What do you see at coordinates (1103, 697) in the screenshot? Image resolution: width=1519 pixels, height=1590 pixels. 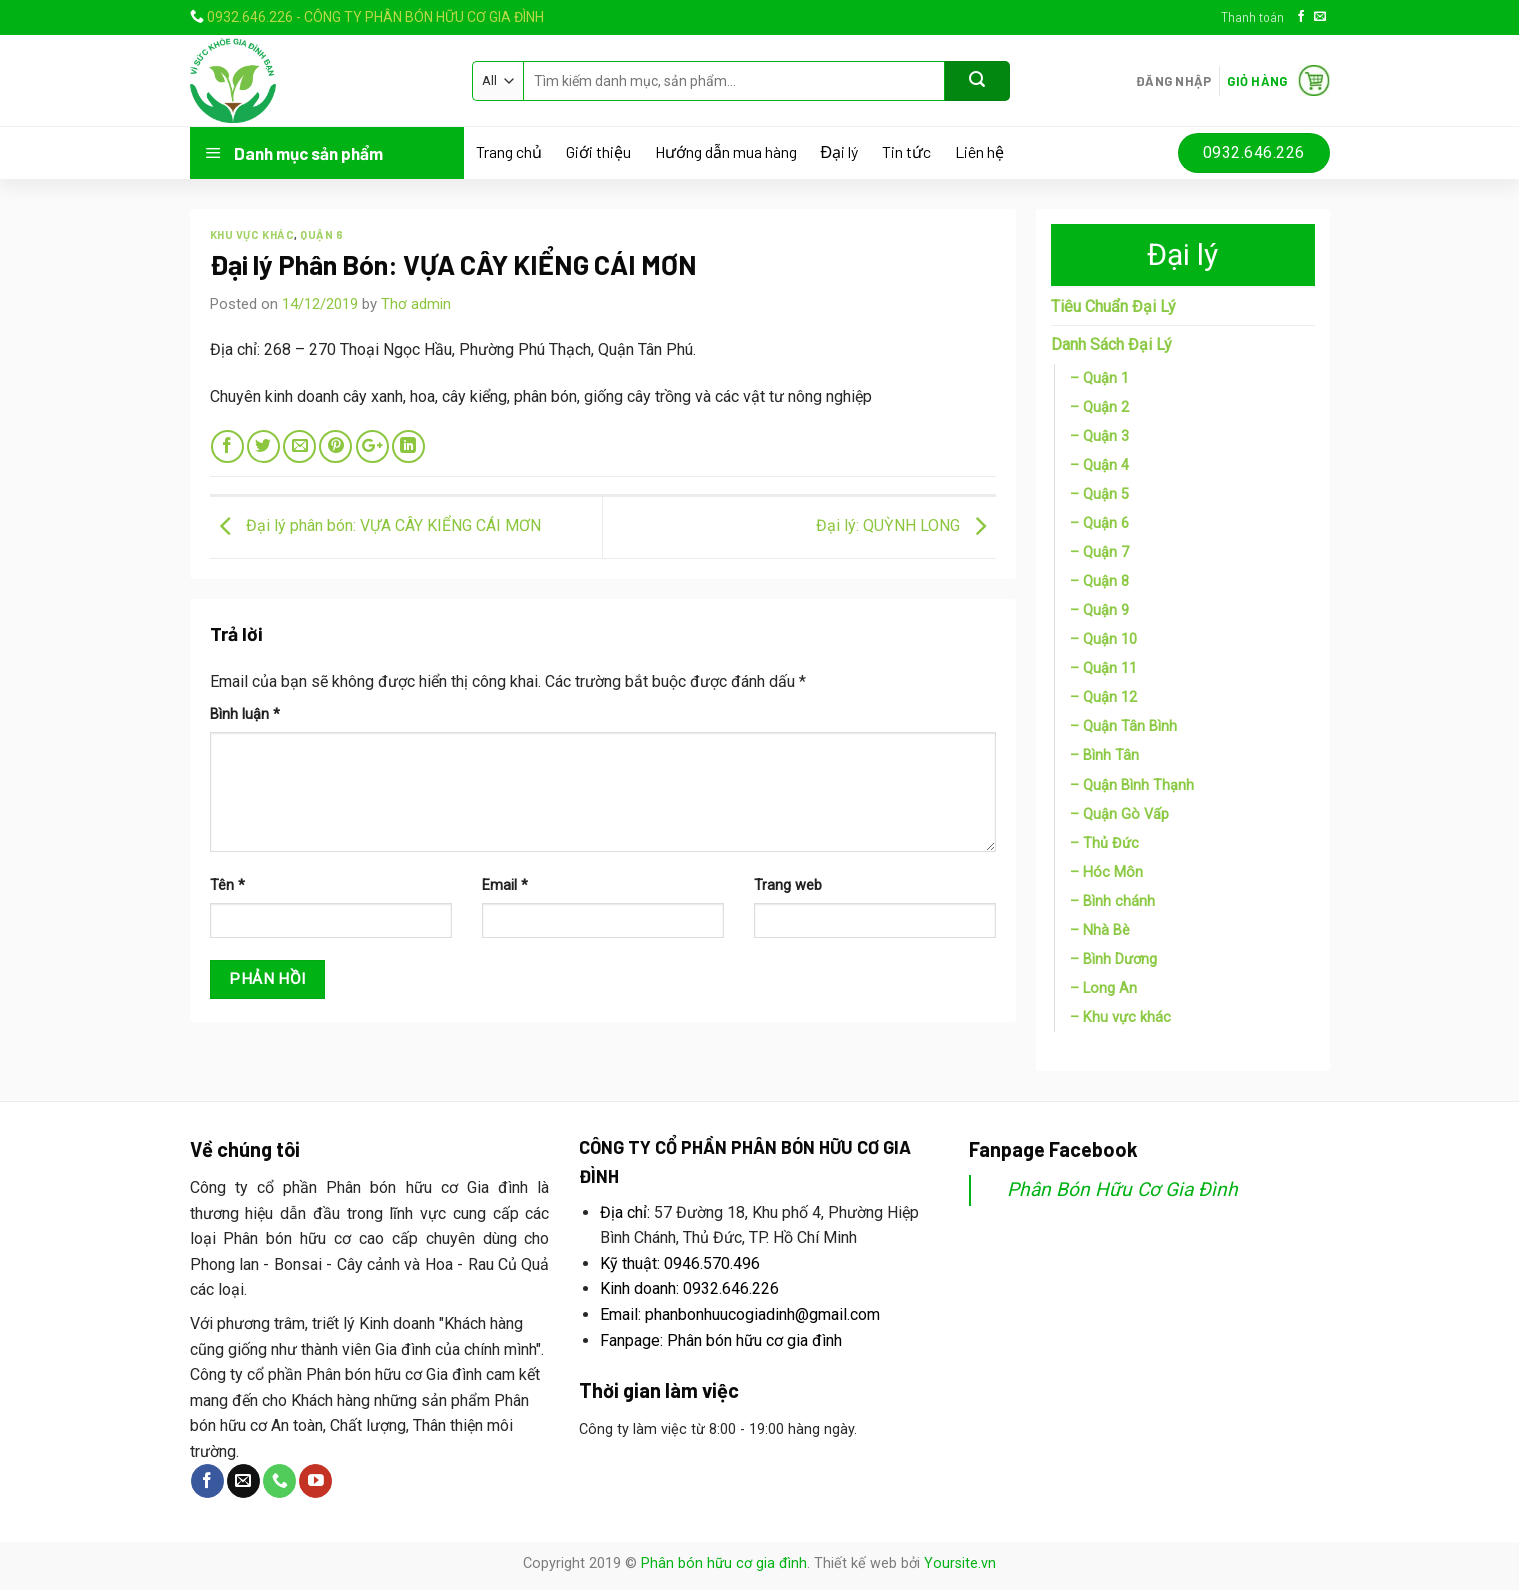 I see `– Quận 12` at bounding box center [1103, 697].